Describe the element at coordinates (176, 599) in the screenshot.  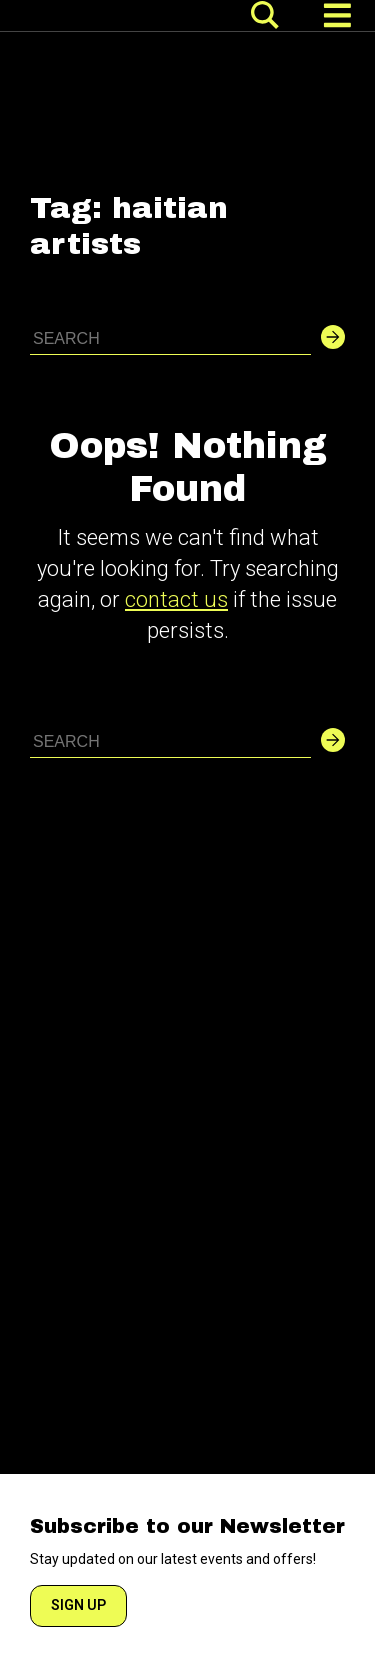
I see `contact us` at that location.